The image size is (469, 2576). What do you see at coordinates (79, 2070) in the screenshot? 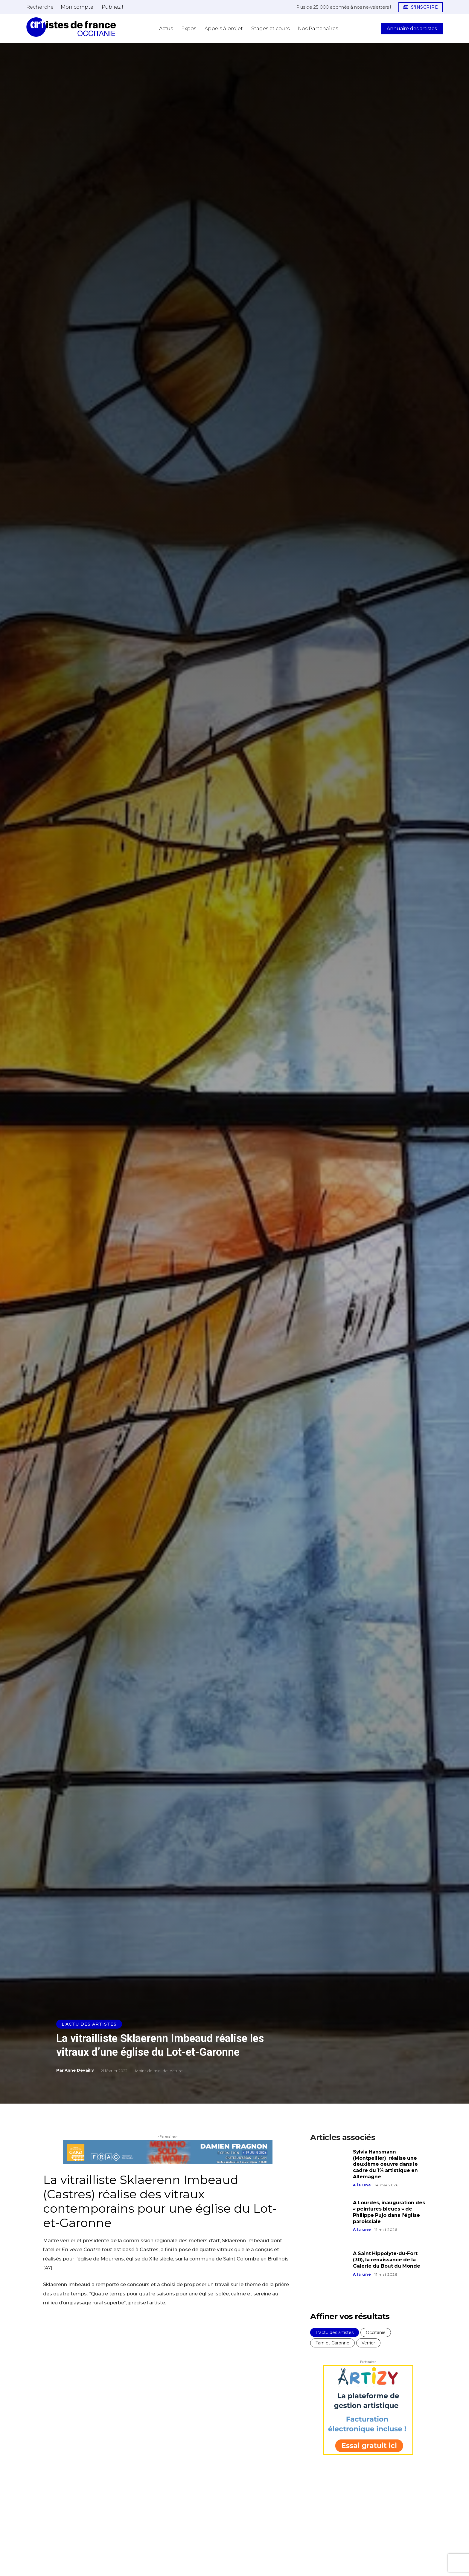
I see `Anne Devailly` at bounding box center [79, 2070].